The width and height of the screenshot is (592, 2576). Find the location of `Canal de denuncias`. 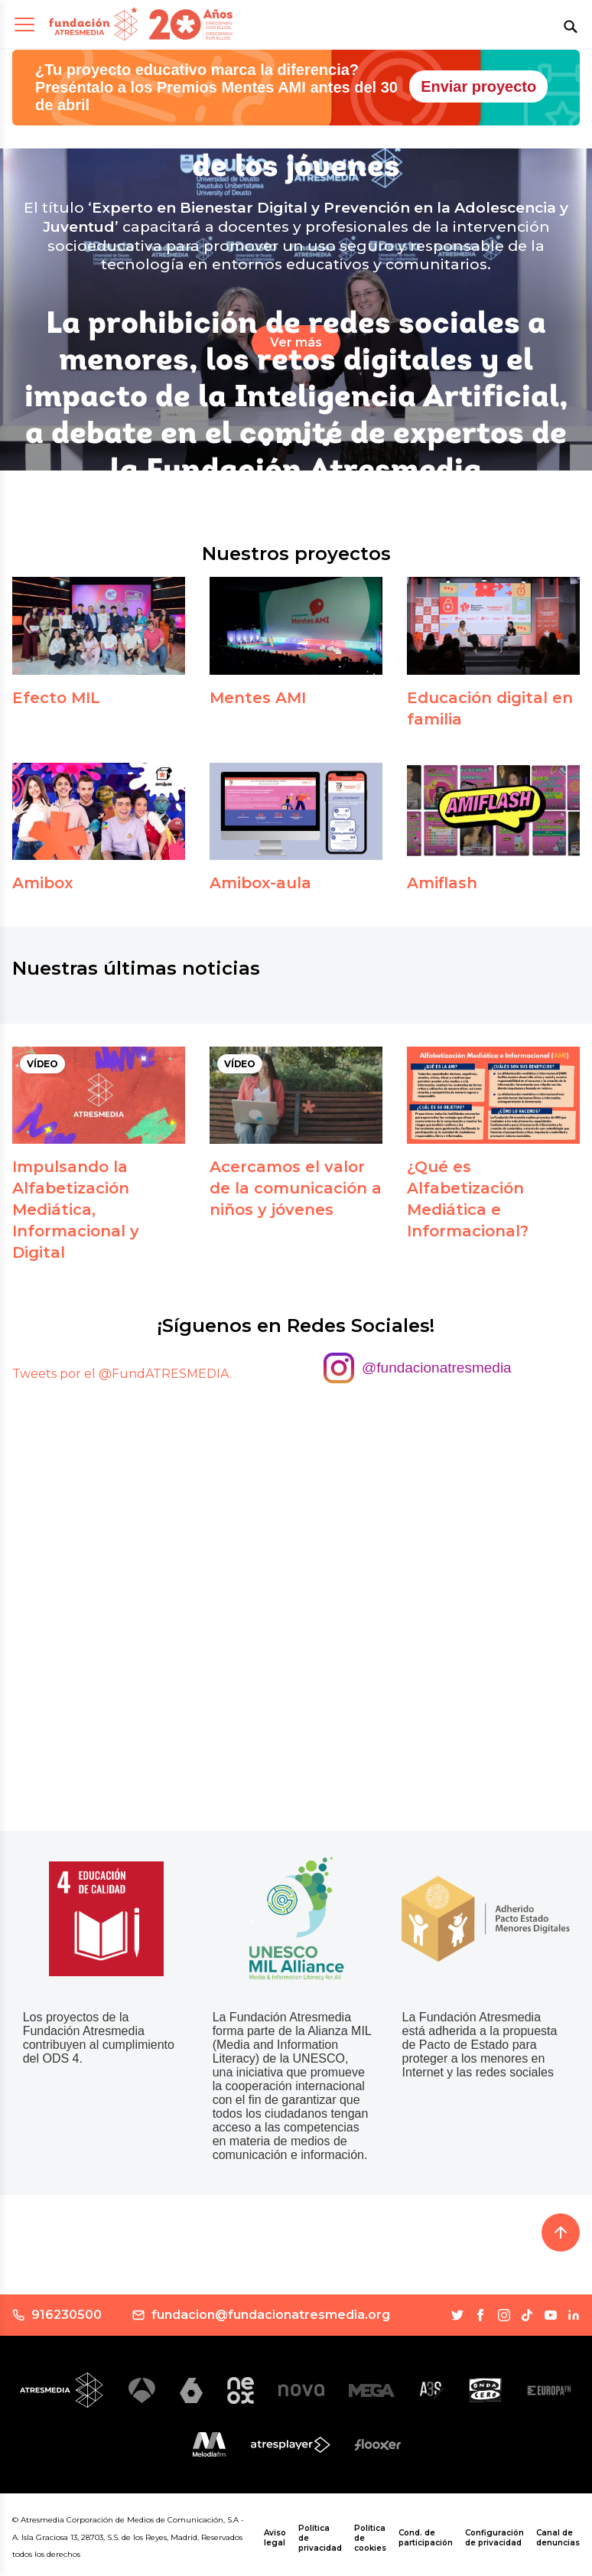

Canal de denuncias is located at coordinates (558, 2538).